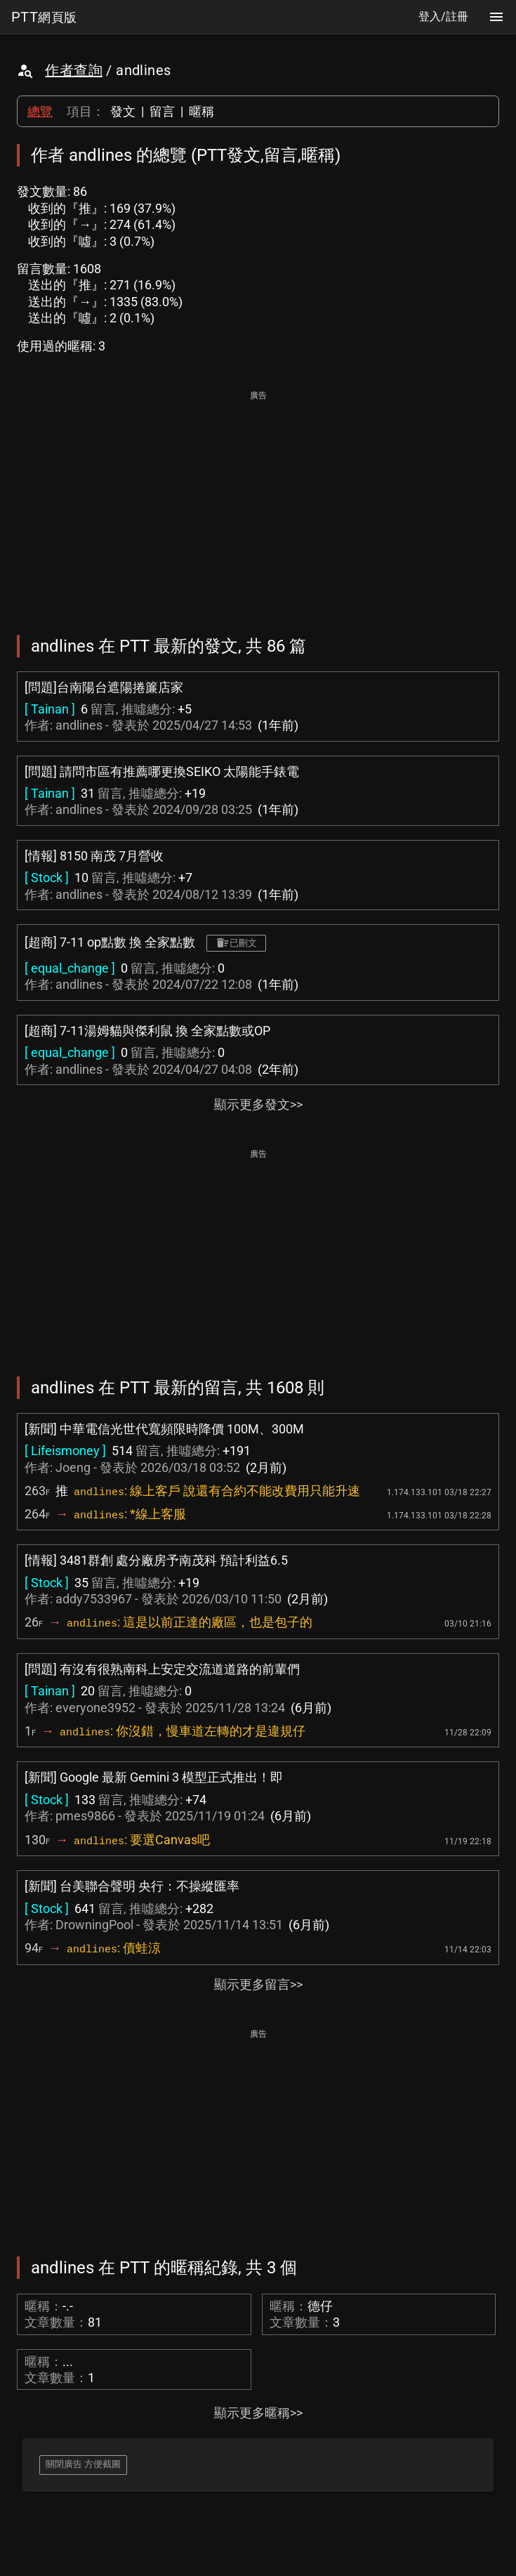 The height and width of the screenshot is (2576, 516). What do you see at coordinates (258, 1104) in the screenshot?
I see `顯示更多發文>>` at bounding box center [258, 1104].